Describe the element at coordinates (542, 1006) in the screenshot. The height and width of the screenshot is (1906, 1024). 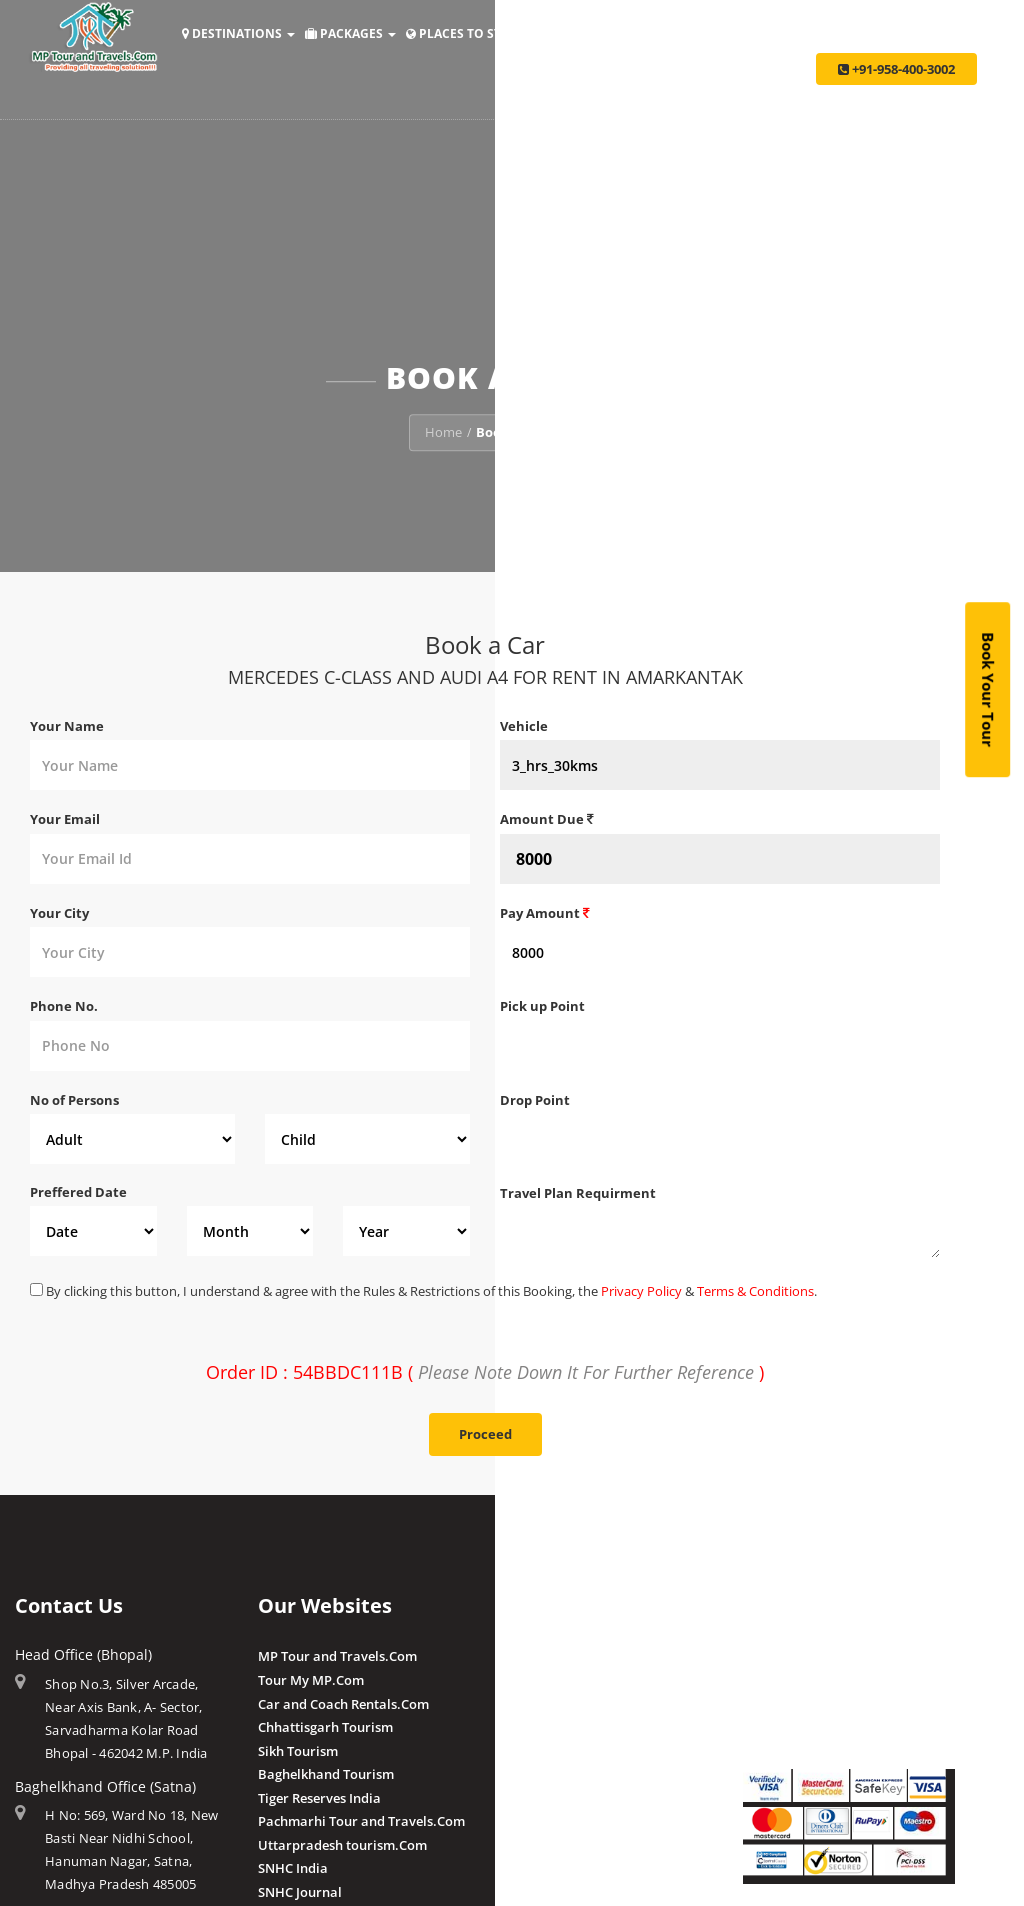
I see `Pick up Point` at that location.